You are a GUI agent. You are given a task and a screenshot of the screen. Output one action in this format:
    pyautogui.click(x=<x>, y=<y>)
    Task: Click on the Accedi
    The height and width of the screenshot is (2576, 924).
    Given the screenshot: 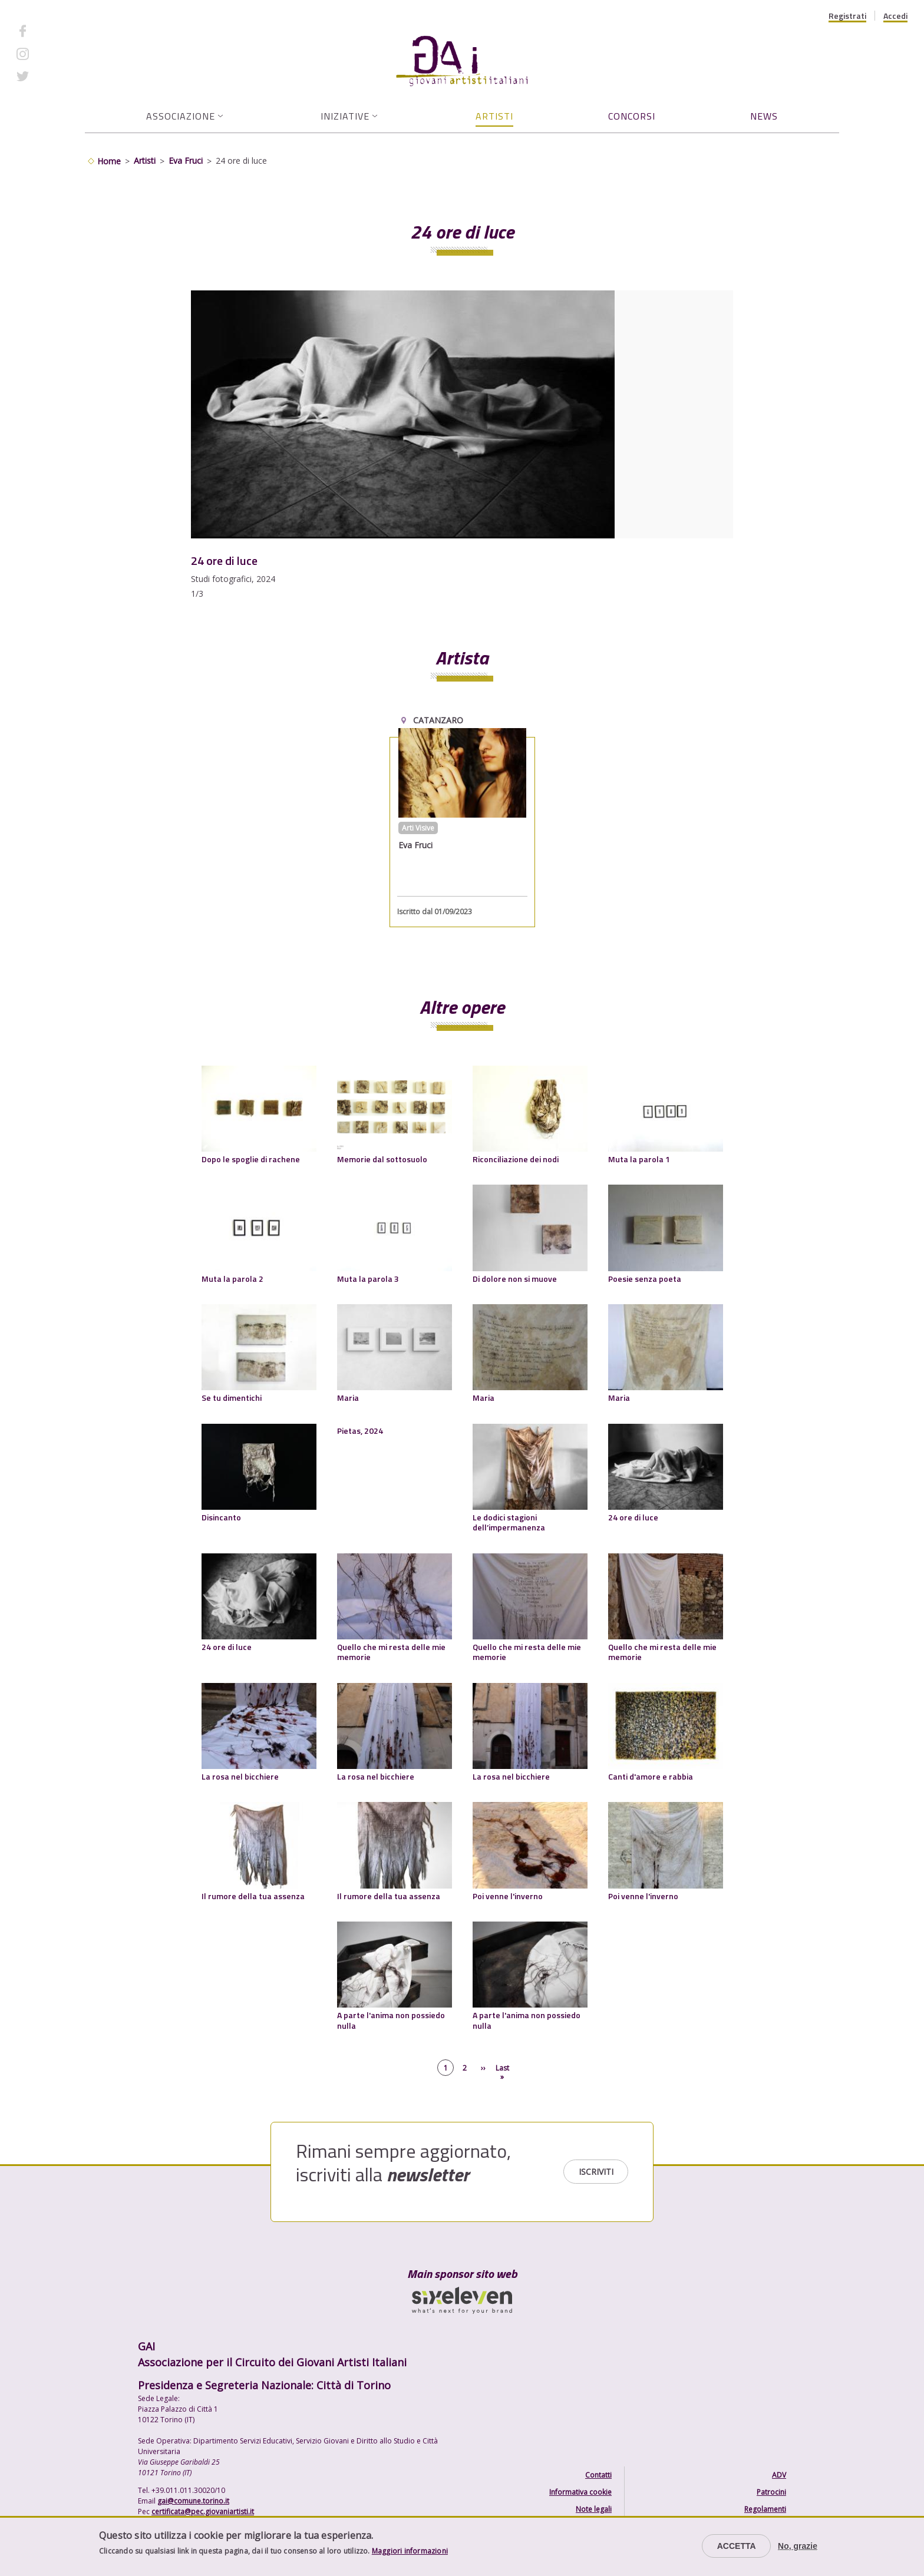 What is the action you would take?
    pyautogui.click(x=895, y=16)
    